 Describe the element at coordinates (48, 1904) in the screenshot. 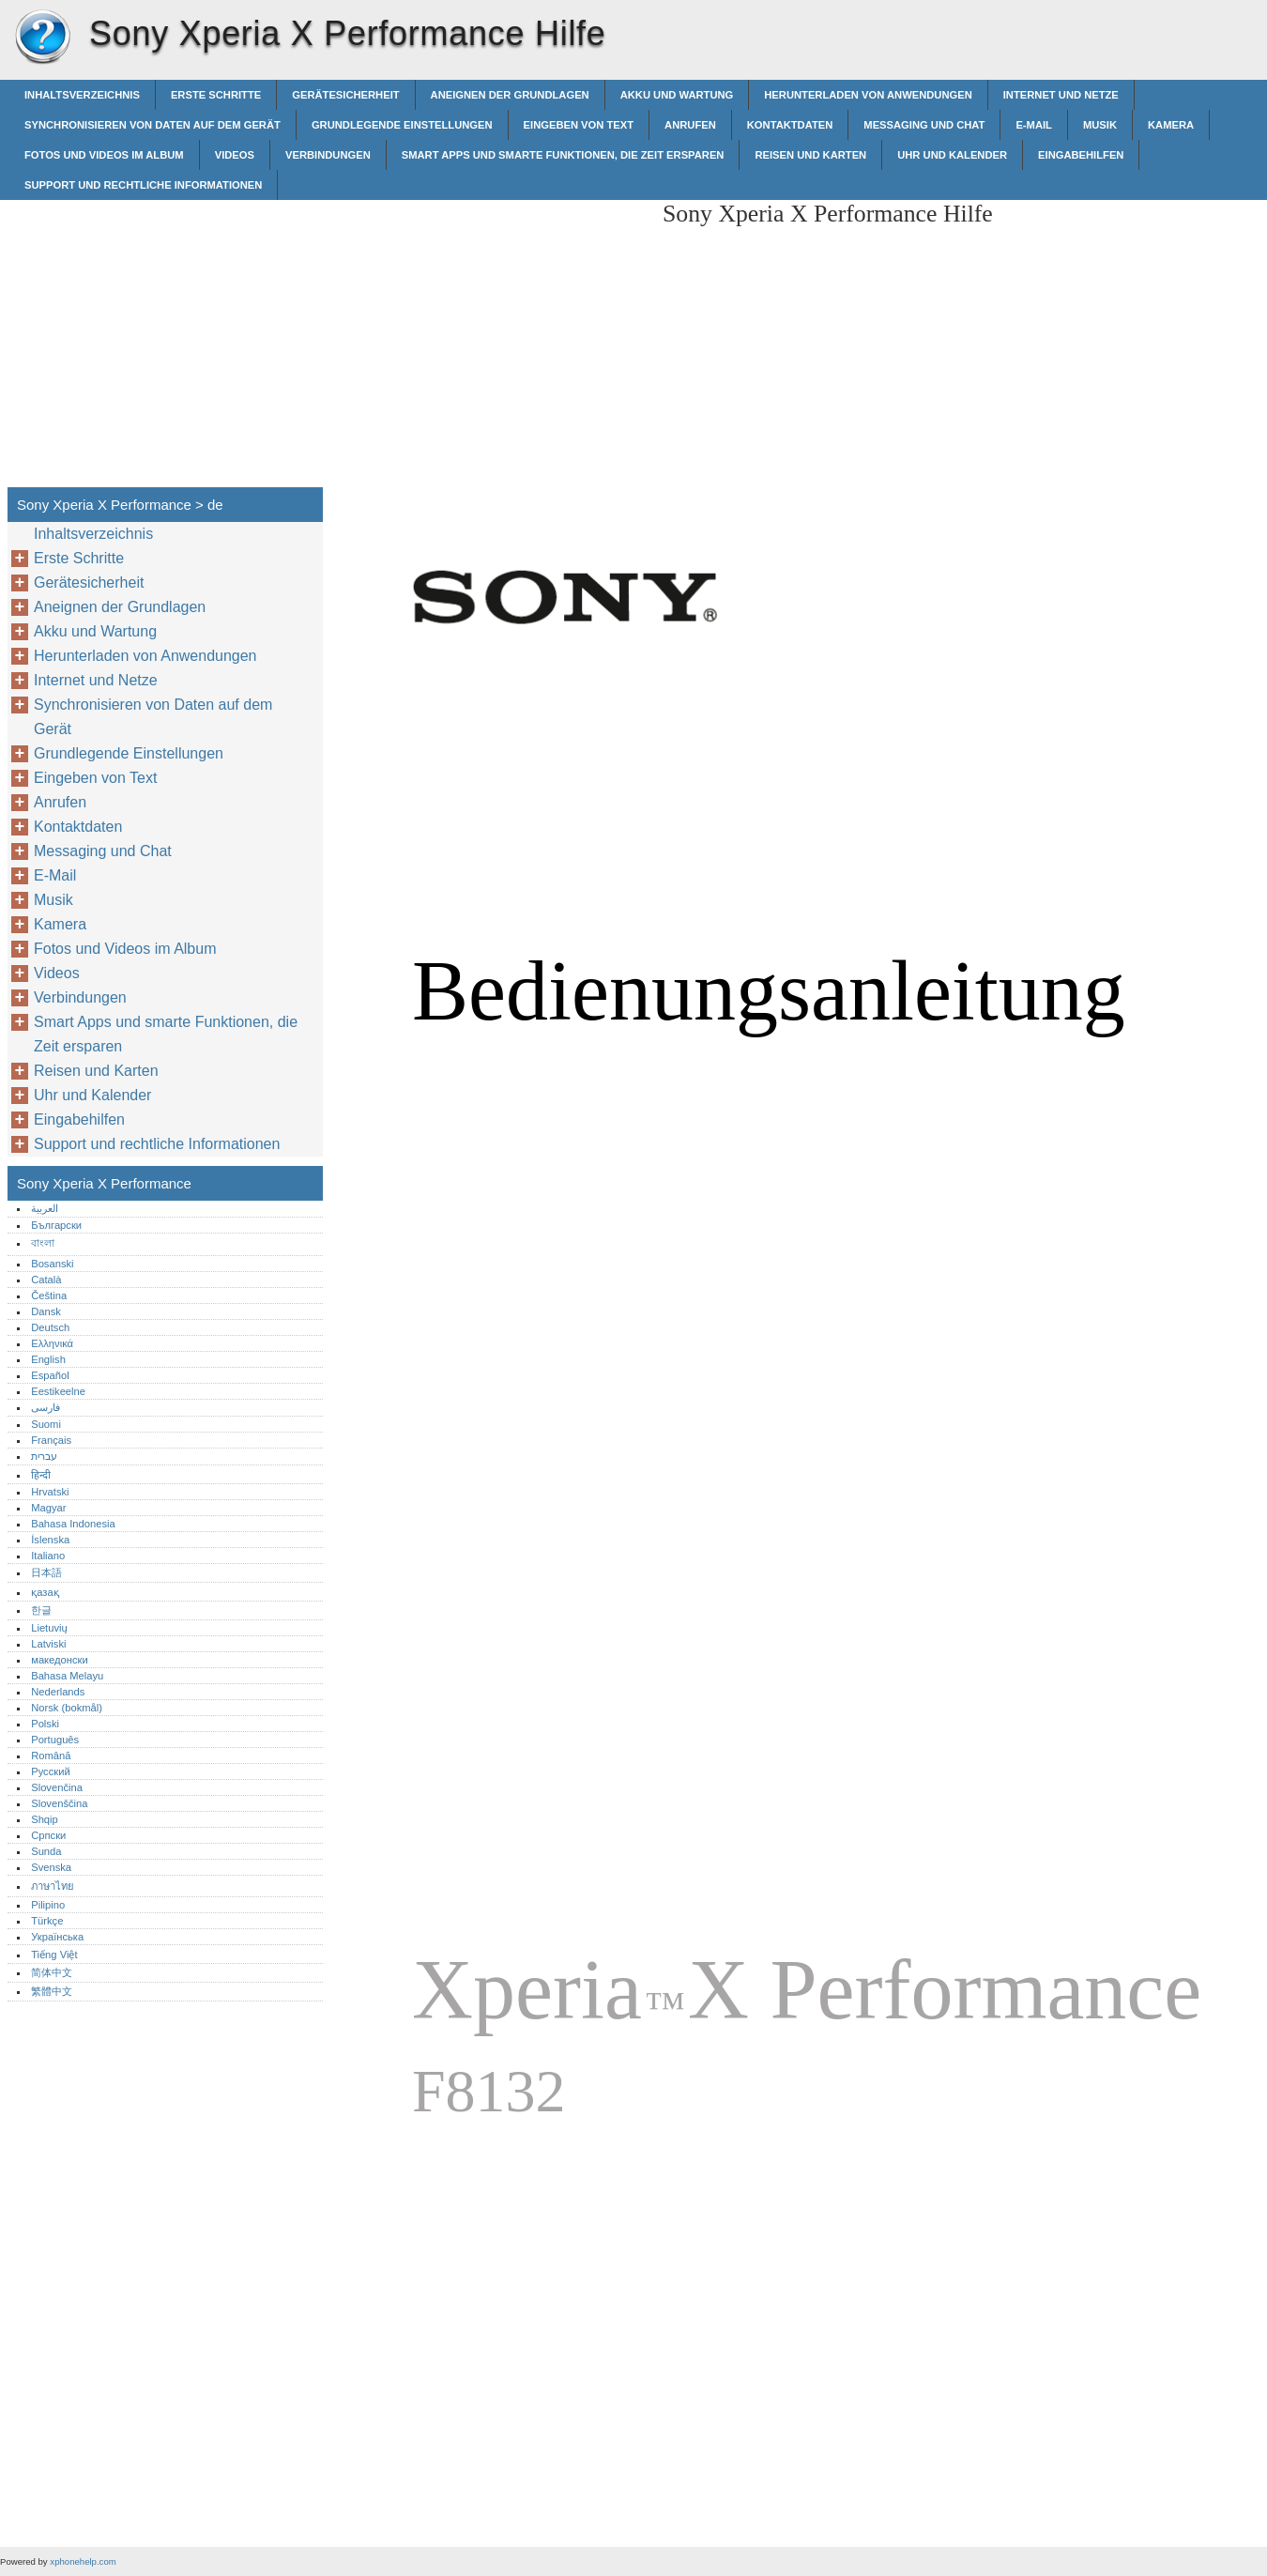

I see `Pilipino` at that location.